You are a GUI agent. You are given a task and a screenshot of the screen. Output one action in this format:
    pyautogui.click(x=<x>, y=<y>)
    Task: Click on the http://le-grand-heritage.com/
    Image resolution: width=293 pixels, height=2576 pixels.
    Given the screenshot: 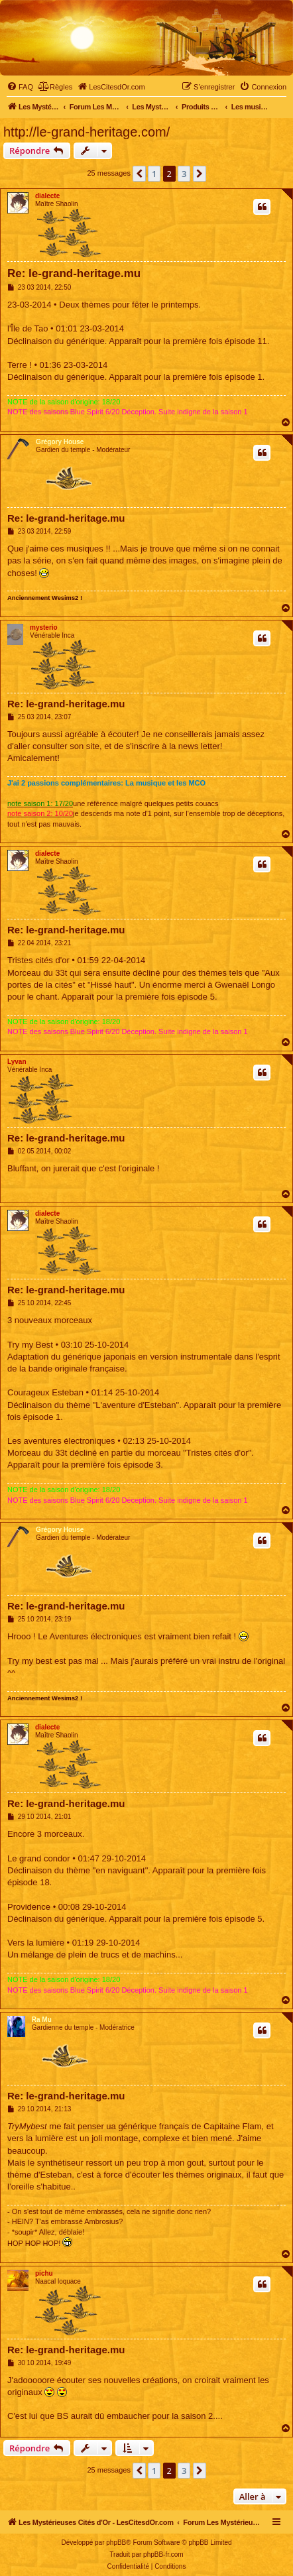 What is the action you would take?
    pyautogui.click(x=86, y=132)
    